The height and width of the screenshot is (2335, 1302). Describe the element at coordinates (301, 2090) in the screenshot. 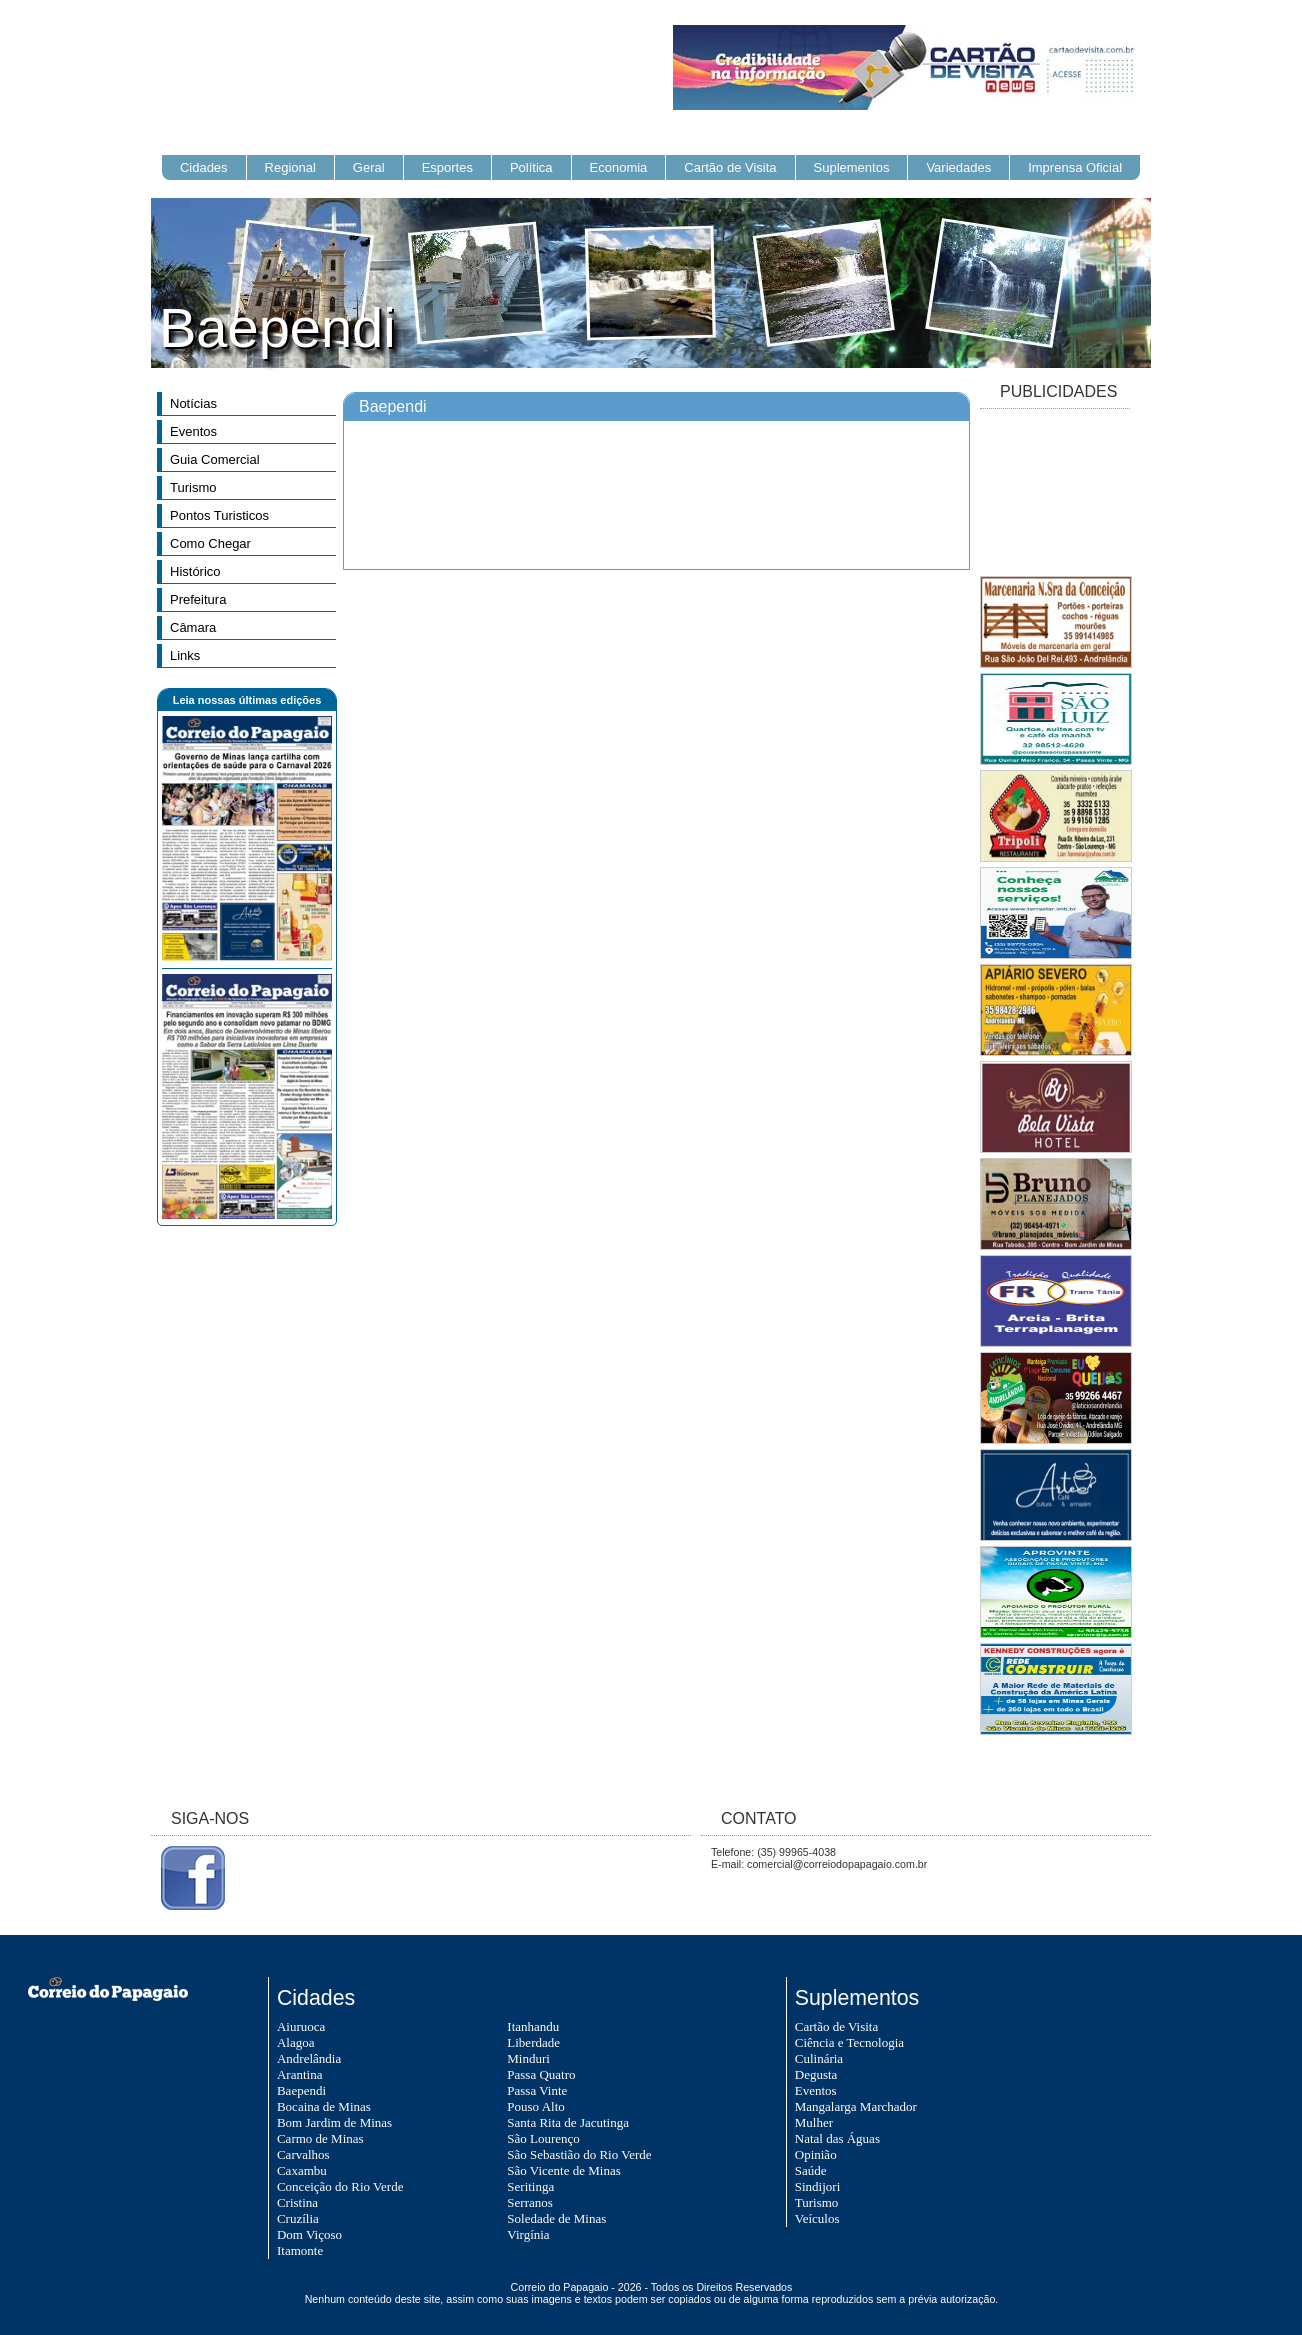

I see `Baependi` at that location.